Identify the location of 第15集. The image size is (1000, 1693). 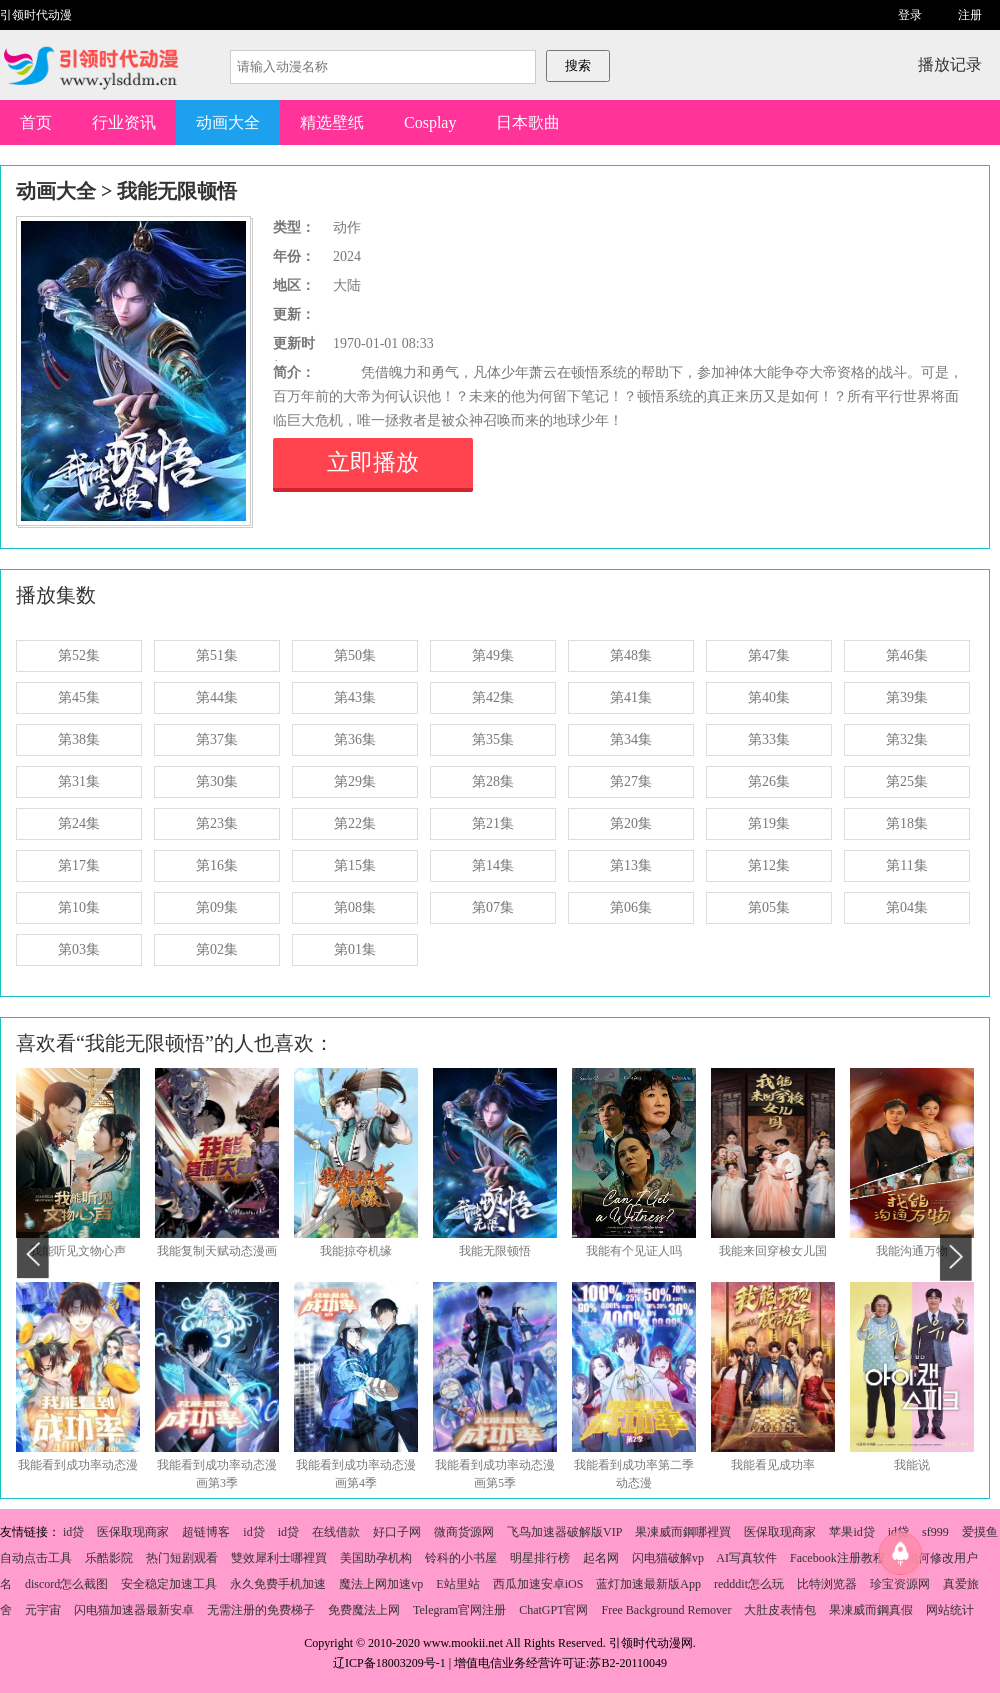
(355, 865).